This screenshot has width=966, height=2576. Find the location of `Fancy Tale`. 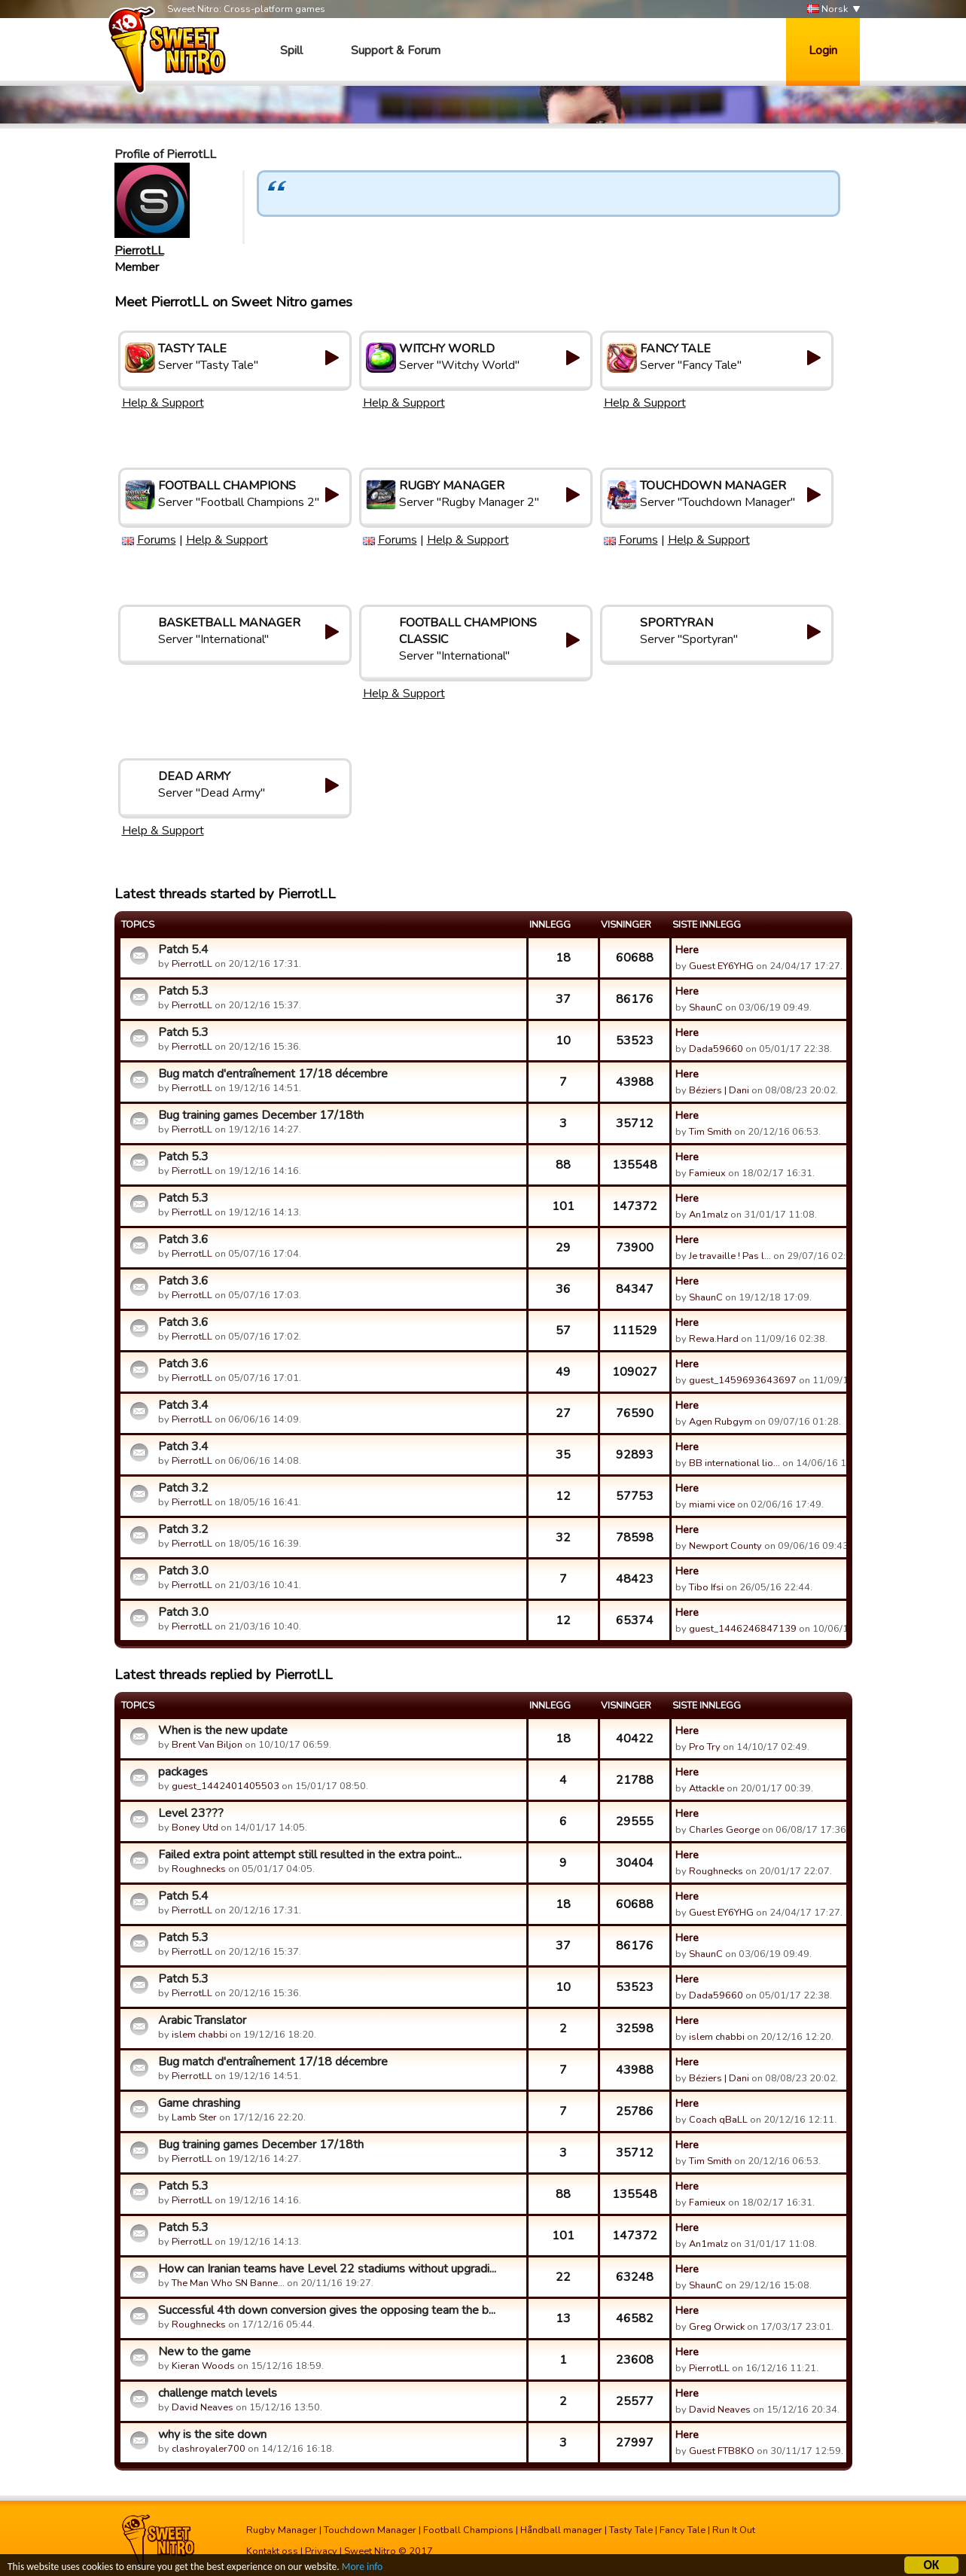

Fancy Tale is located at coordinates (682, 2530).